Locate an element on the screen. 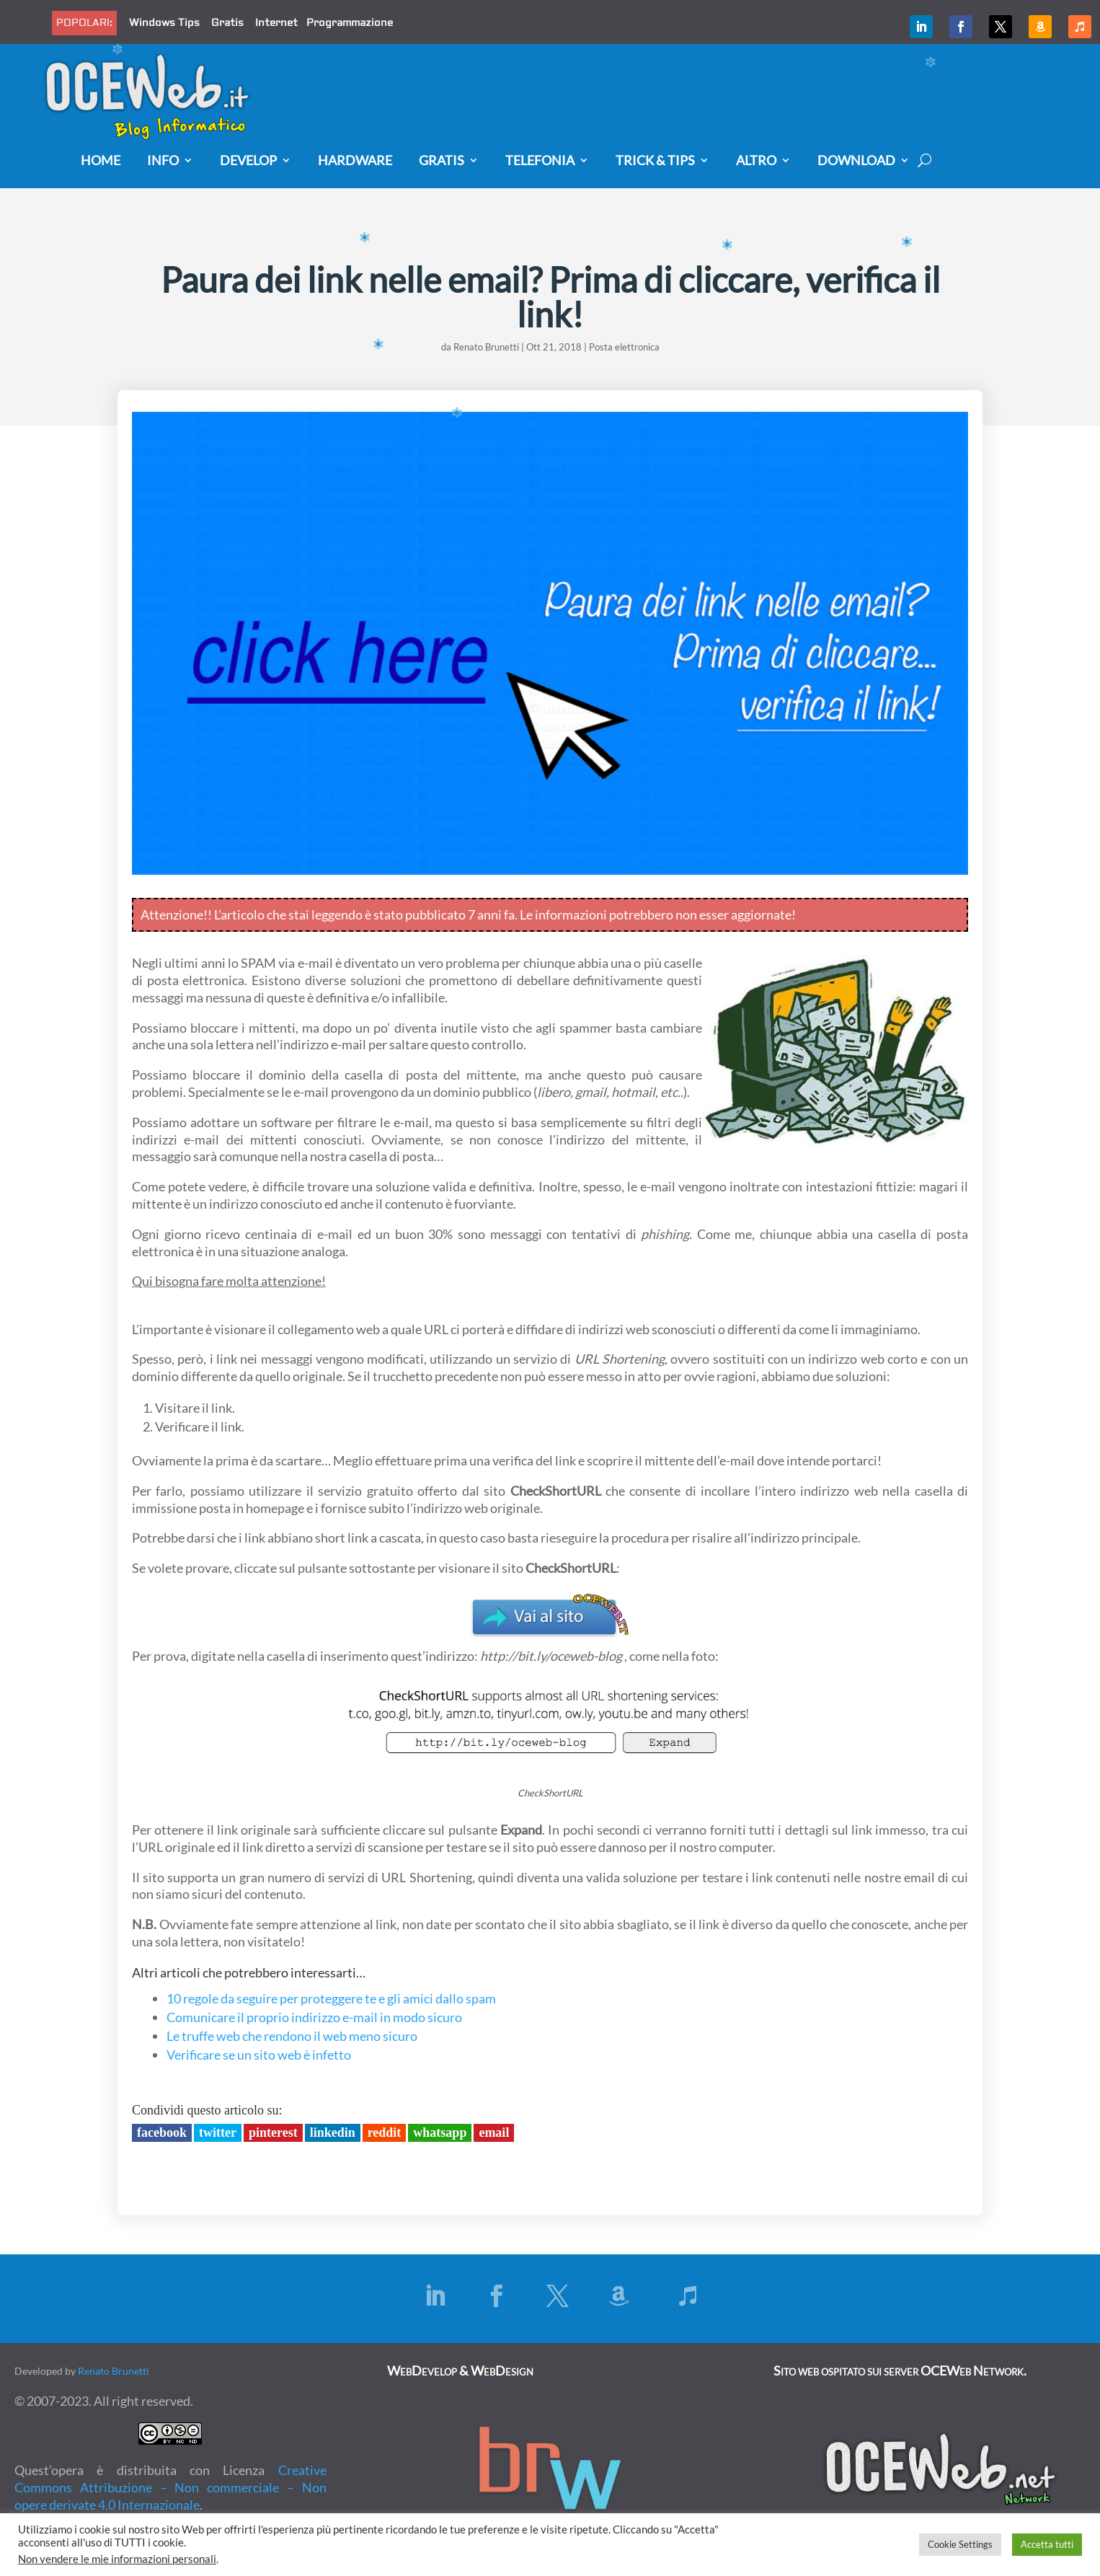 This screenshot has width=1100, height=2576. Download is located at coordinates (856, 161).